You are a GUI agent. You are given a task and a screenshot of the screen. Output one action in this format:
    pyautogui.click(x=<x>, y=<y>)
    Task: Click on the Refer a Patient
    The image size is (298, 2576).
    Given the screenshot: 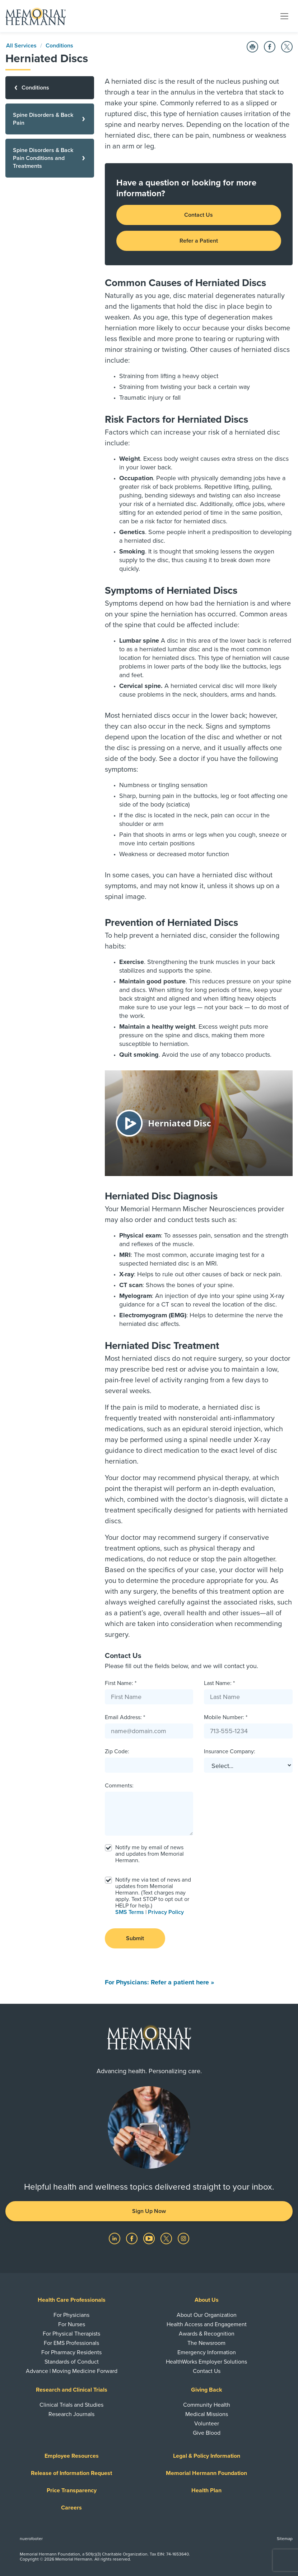 What is the action you would take?
    pyautogui.click(x=199, y=240)
    